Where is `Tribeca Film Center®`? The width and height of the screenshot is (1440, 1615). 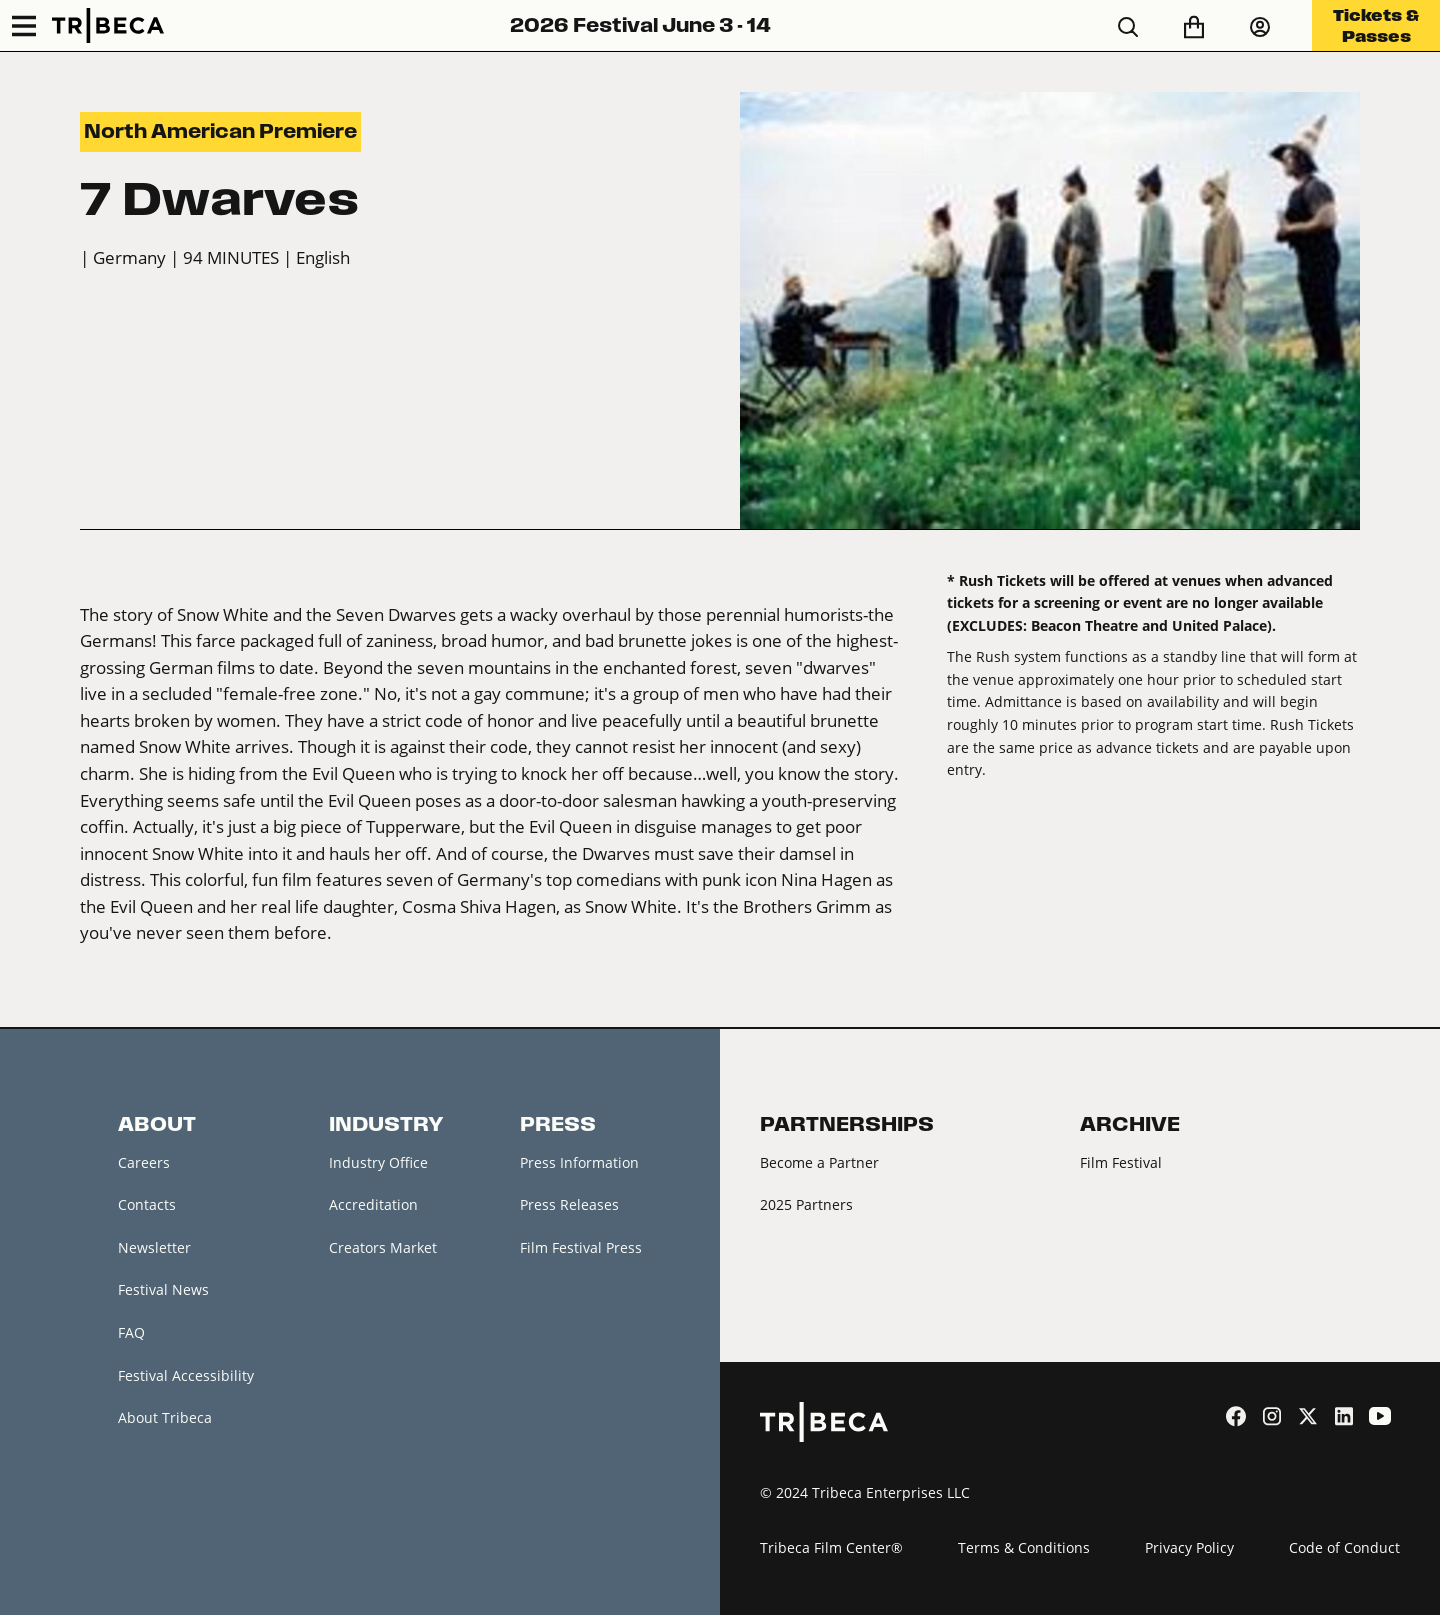 Tribeca Film Center® is located at coordinates (831, 1547).